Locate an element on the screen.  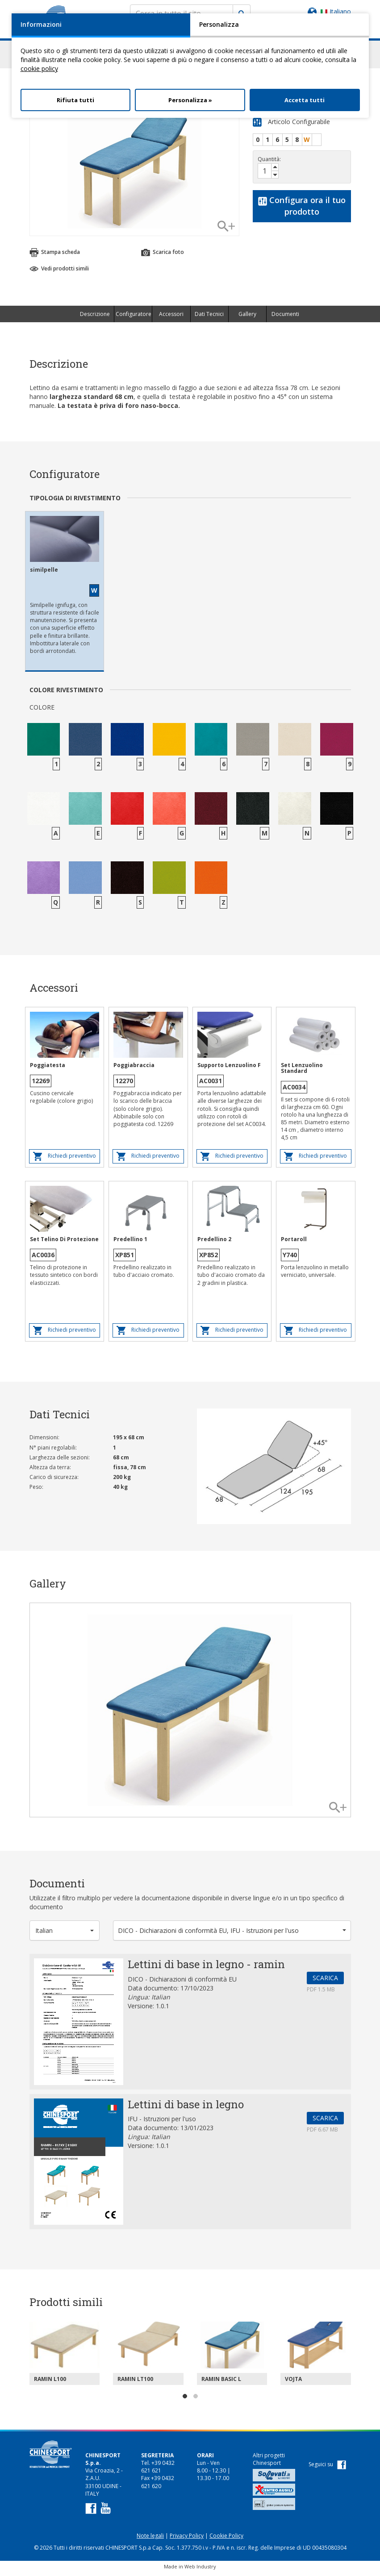
Accetta tutti is located at coordinates (304, 100).